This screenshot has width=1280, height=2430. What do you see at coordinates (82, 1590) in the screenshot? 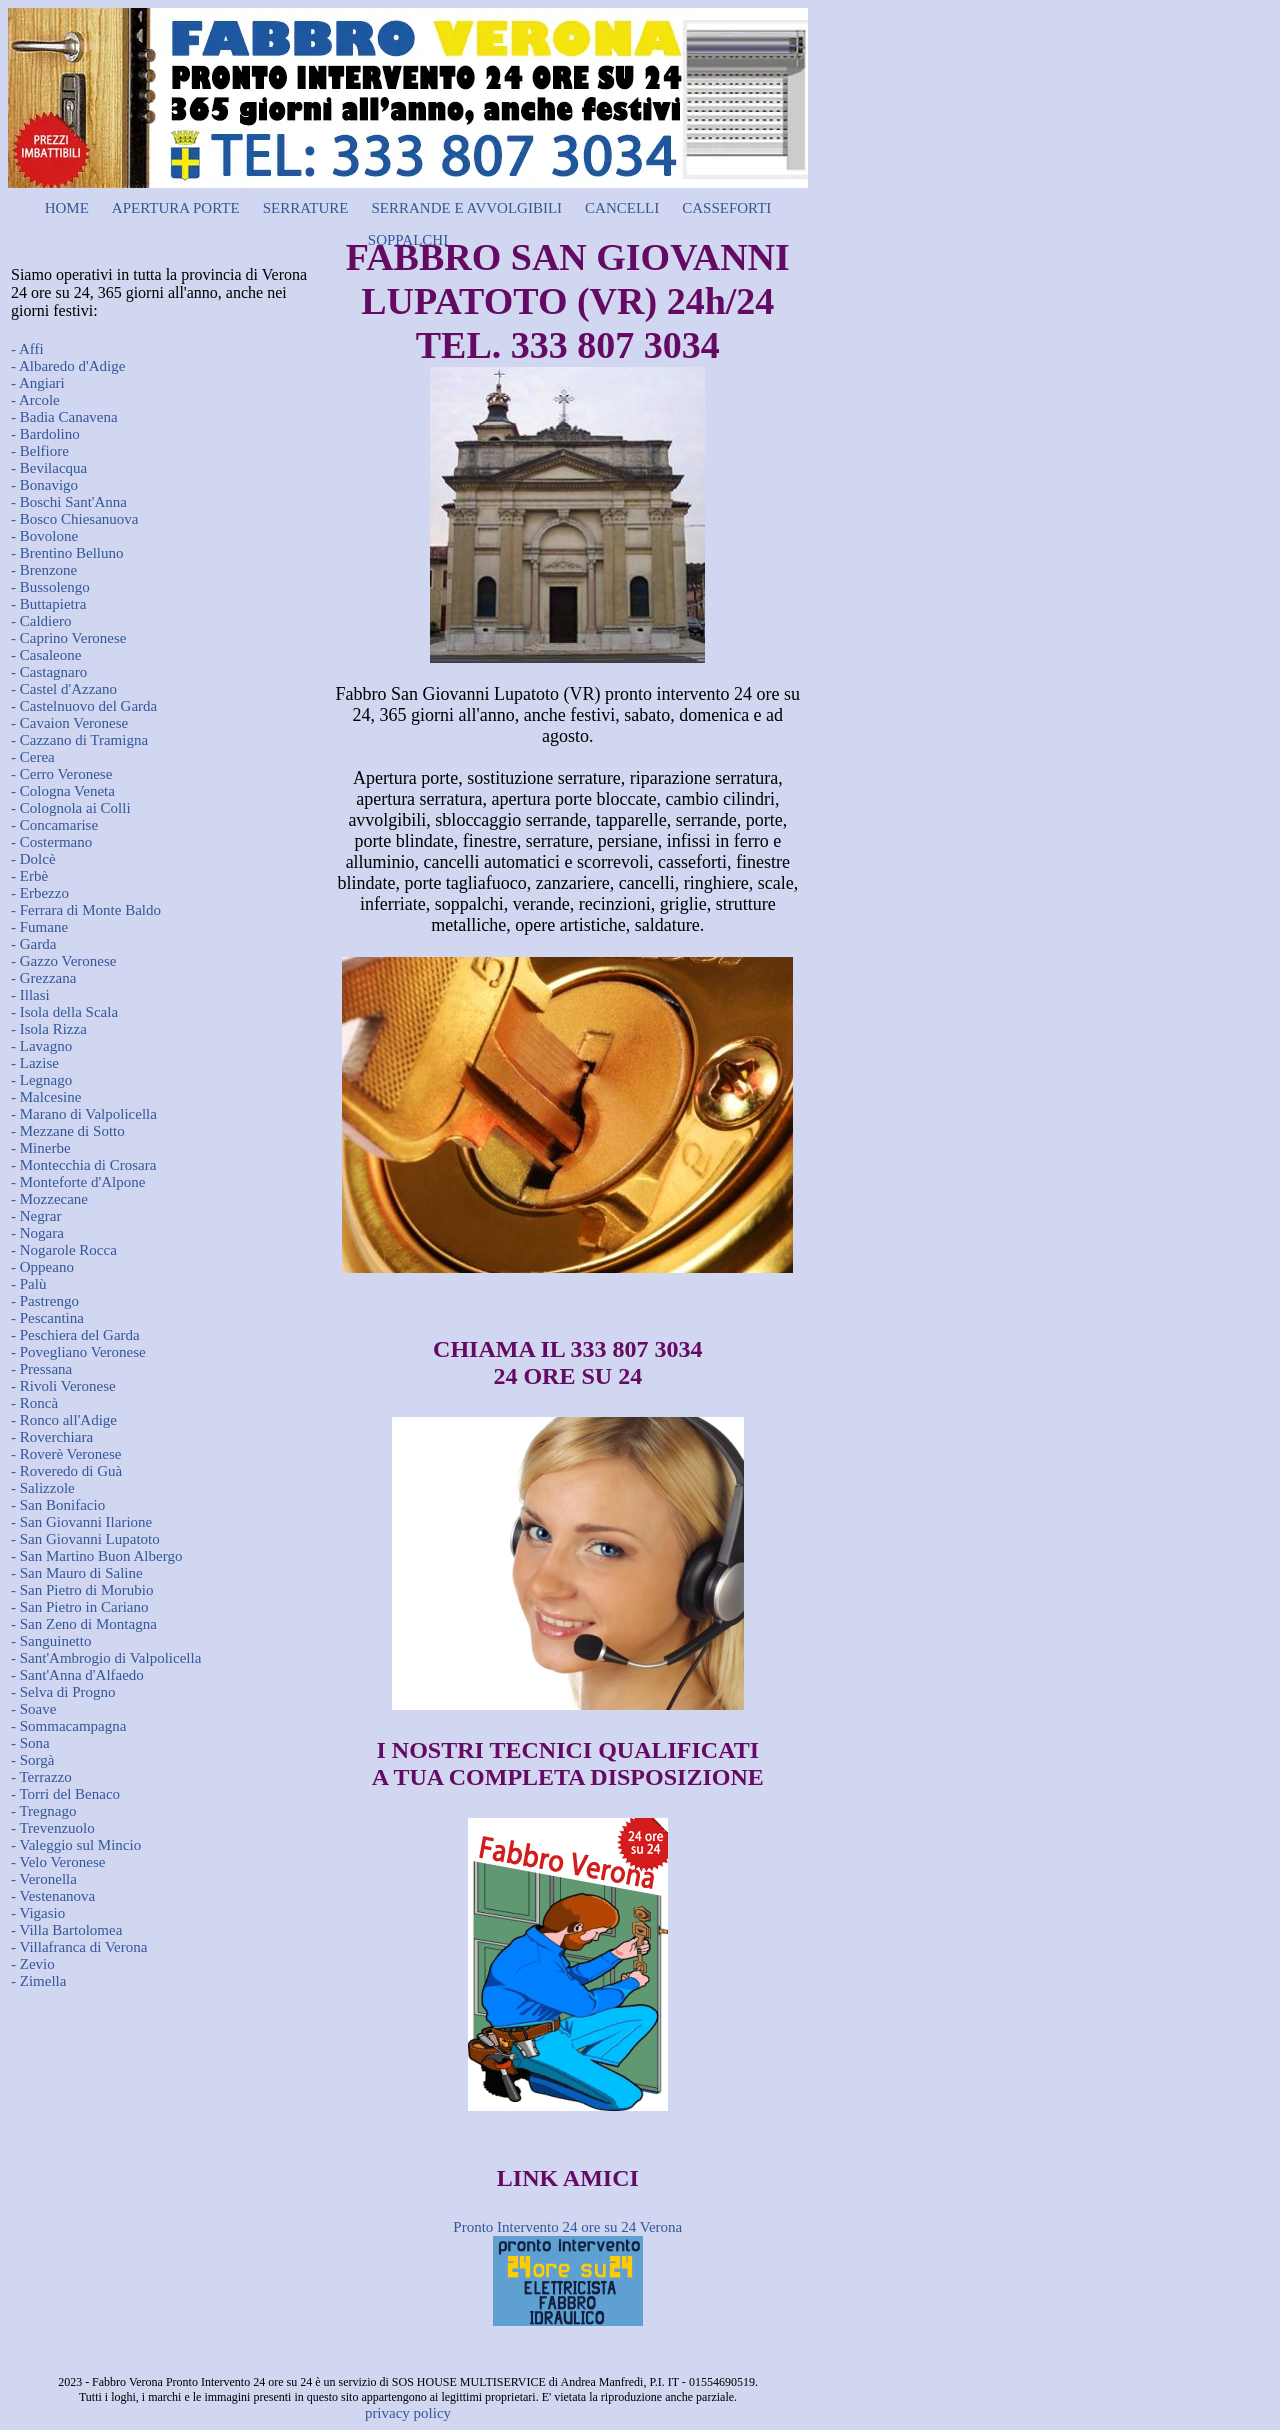
I see `- San Pietro di Morubio` at bounding box center [82, 1590].